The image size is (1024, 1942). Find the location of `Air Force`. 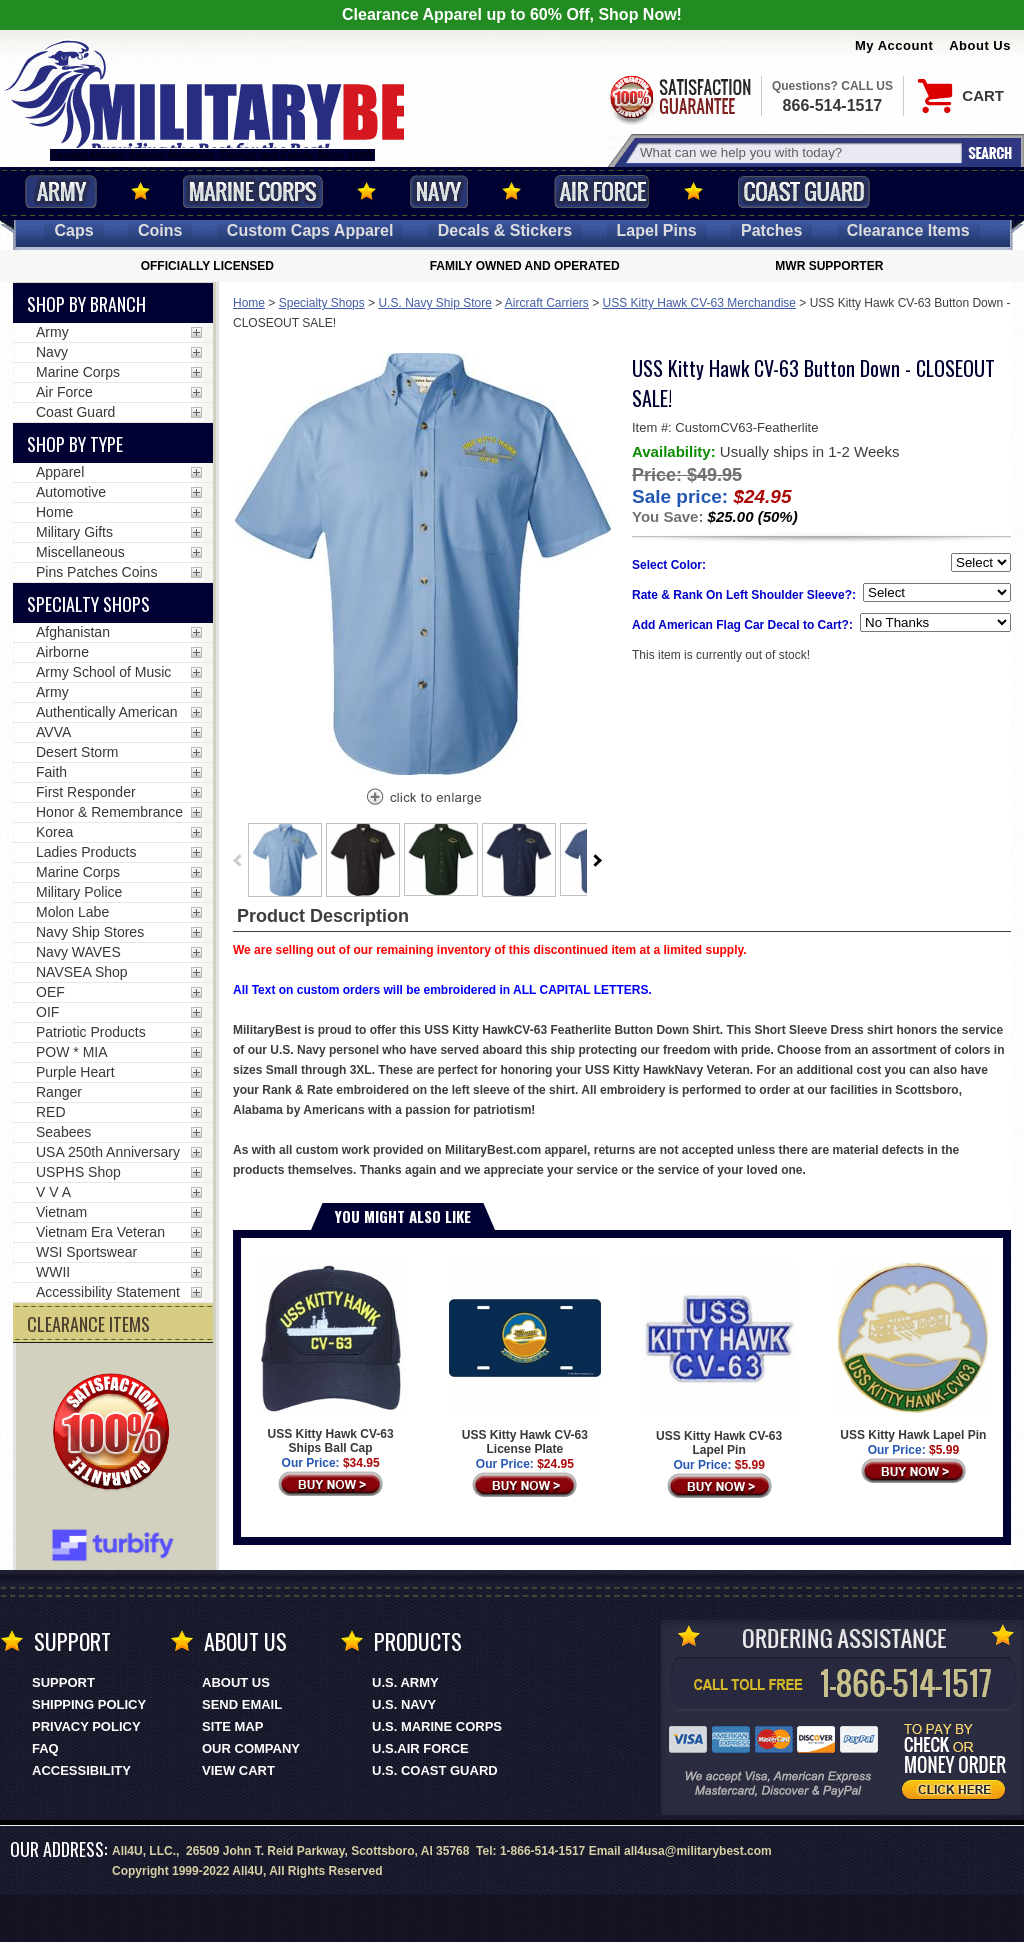

Air Force is located at coordinates (602, 191).